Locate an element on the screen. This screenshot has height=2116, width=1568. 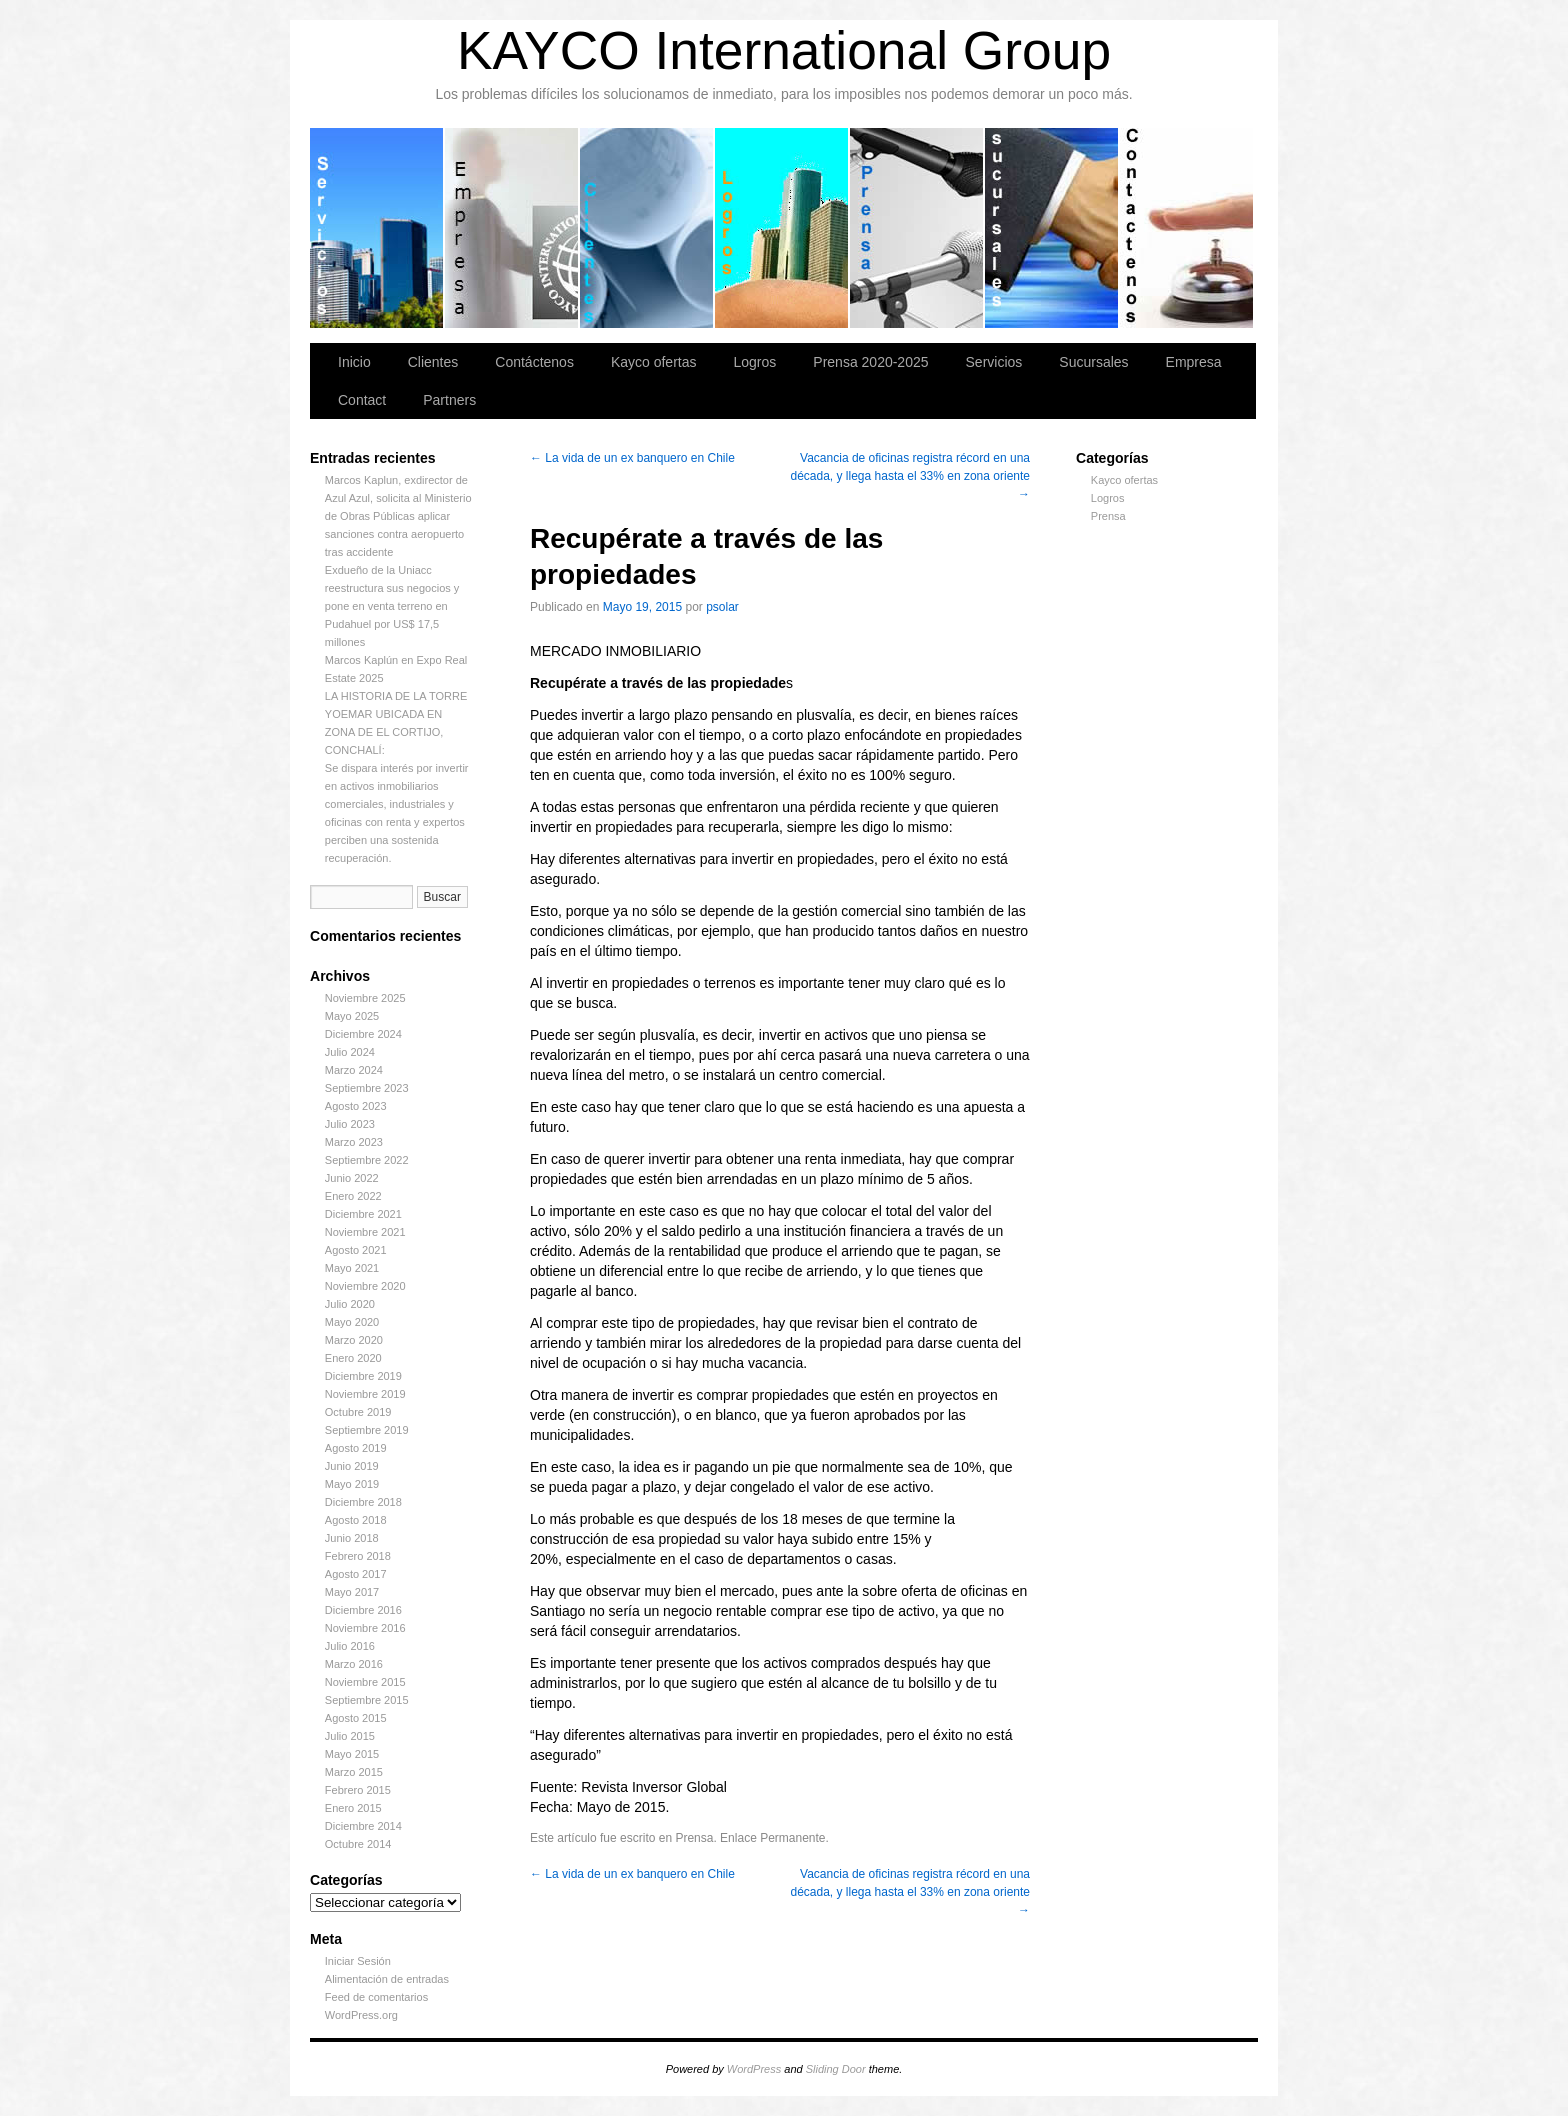
Marzo 2023 is located at coordinates (354, 1142).